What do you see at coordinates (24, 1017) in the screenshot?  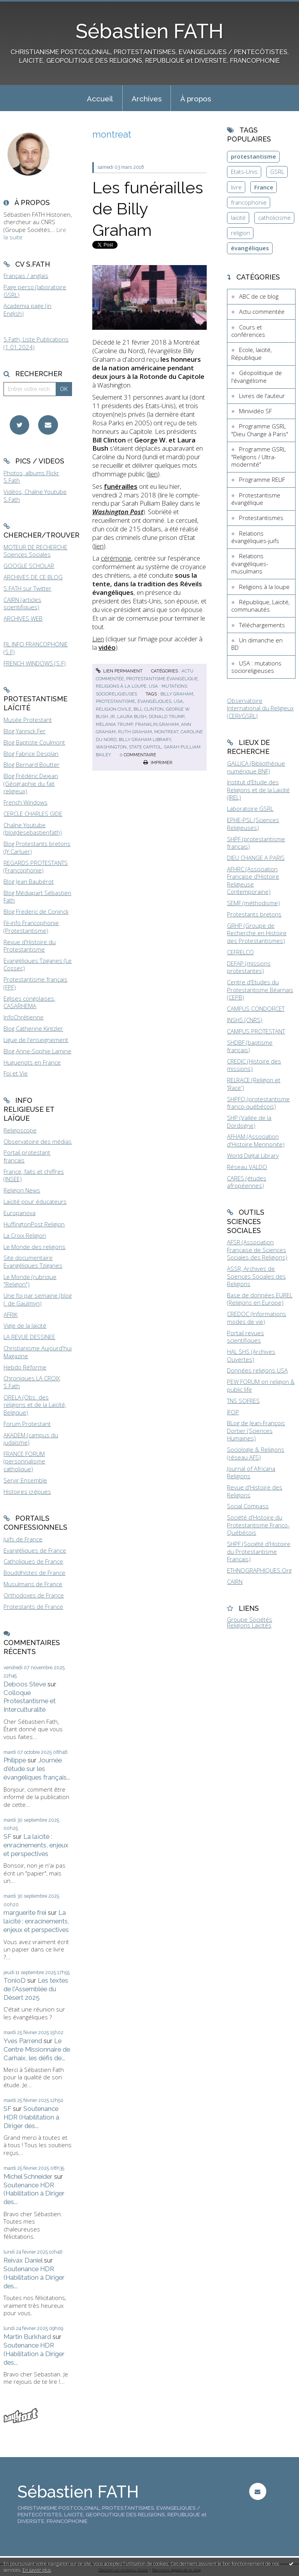 I see `InfoChrétienne` at bounding box center [24, 1017].